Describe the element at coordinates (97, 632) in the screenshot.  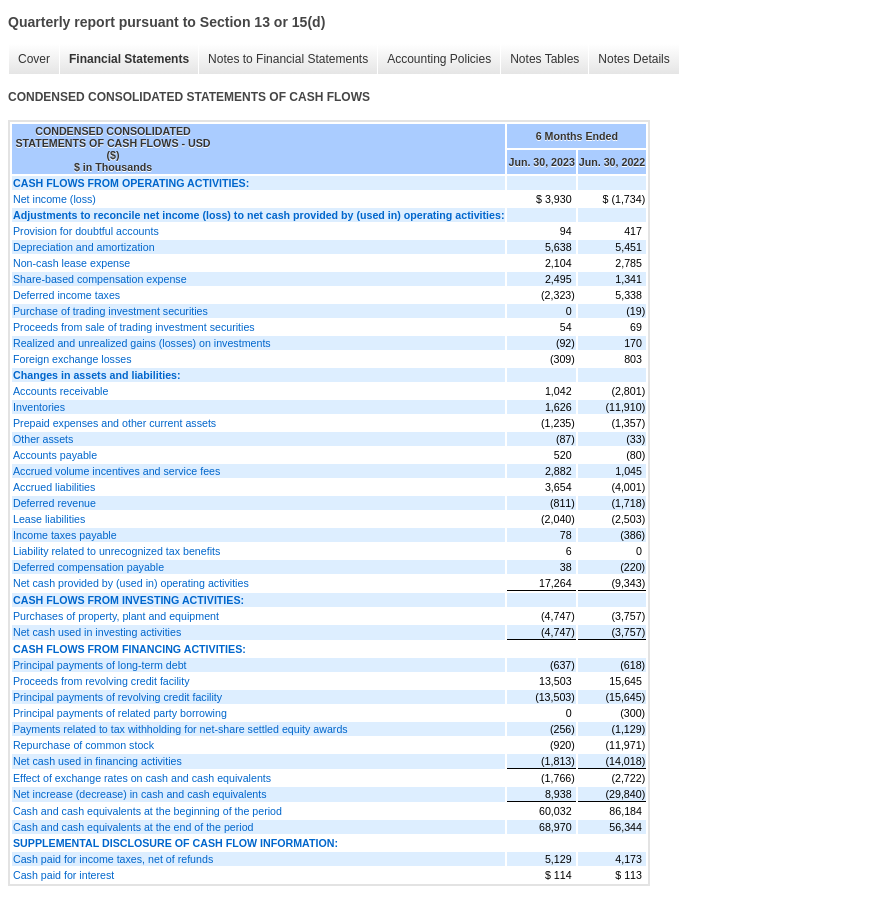
I see `Net cash used in investing activities` at that location.